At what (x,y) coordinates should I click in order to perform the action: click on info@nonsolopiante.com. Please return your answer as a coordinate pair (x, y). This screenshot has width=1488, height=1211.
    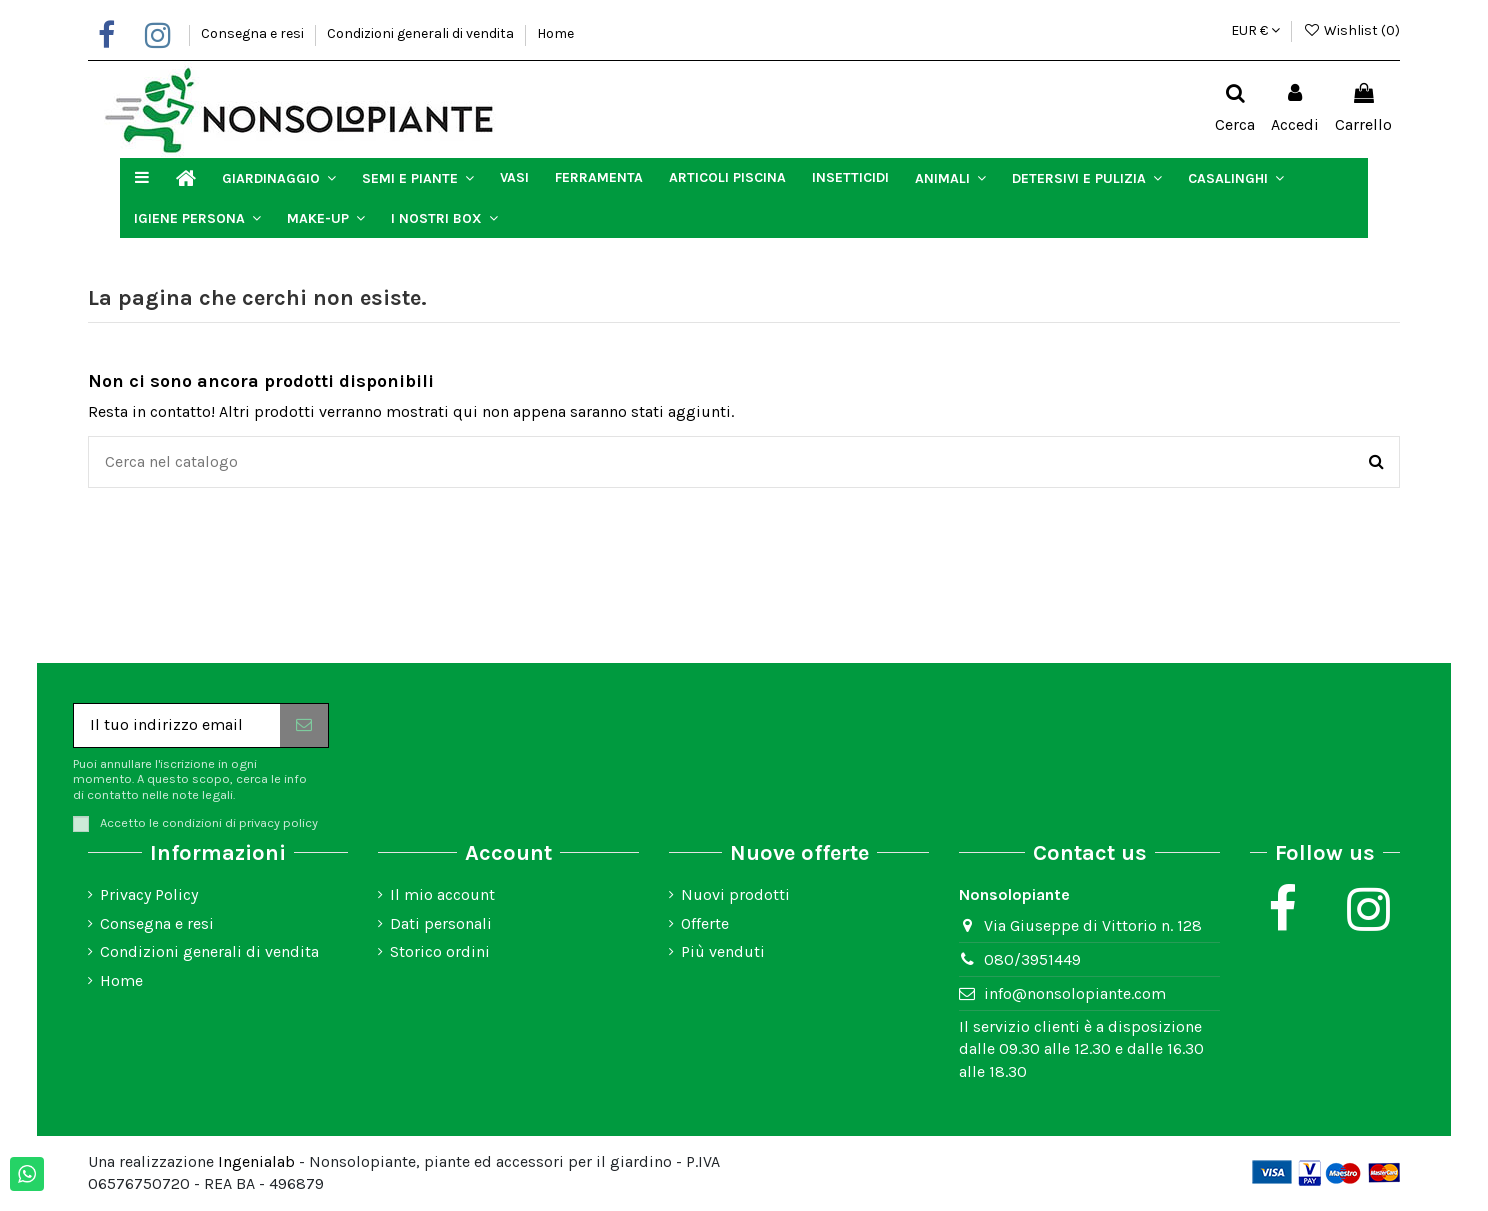
    Looking at the image, I should click on (1075, 993).